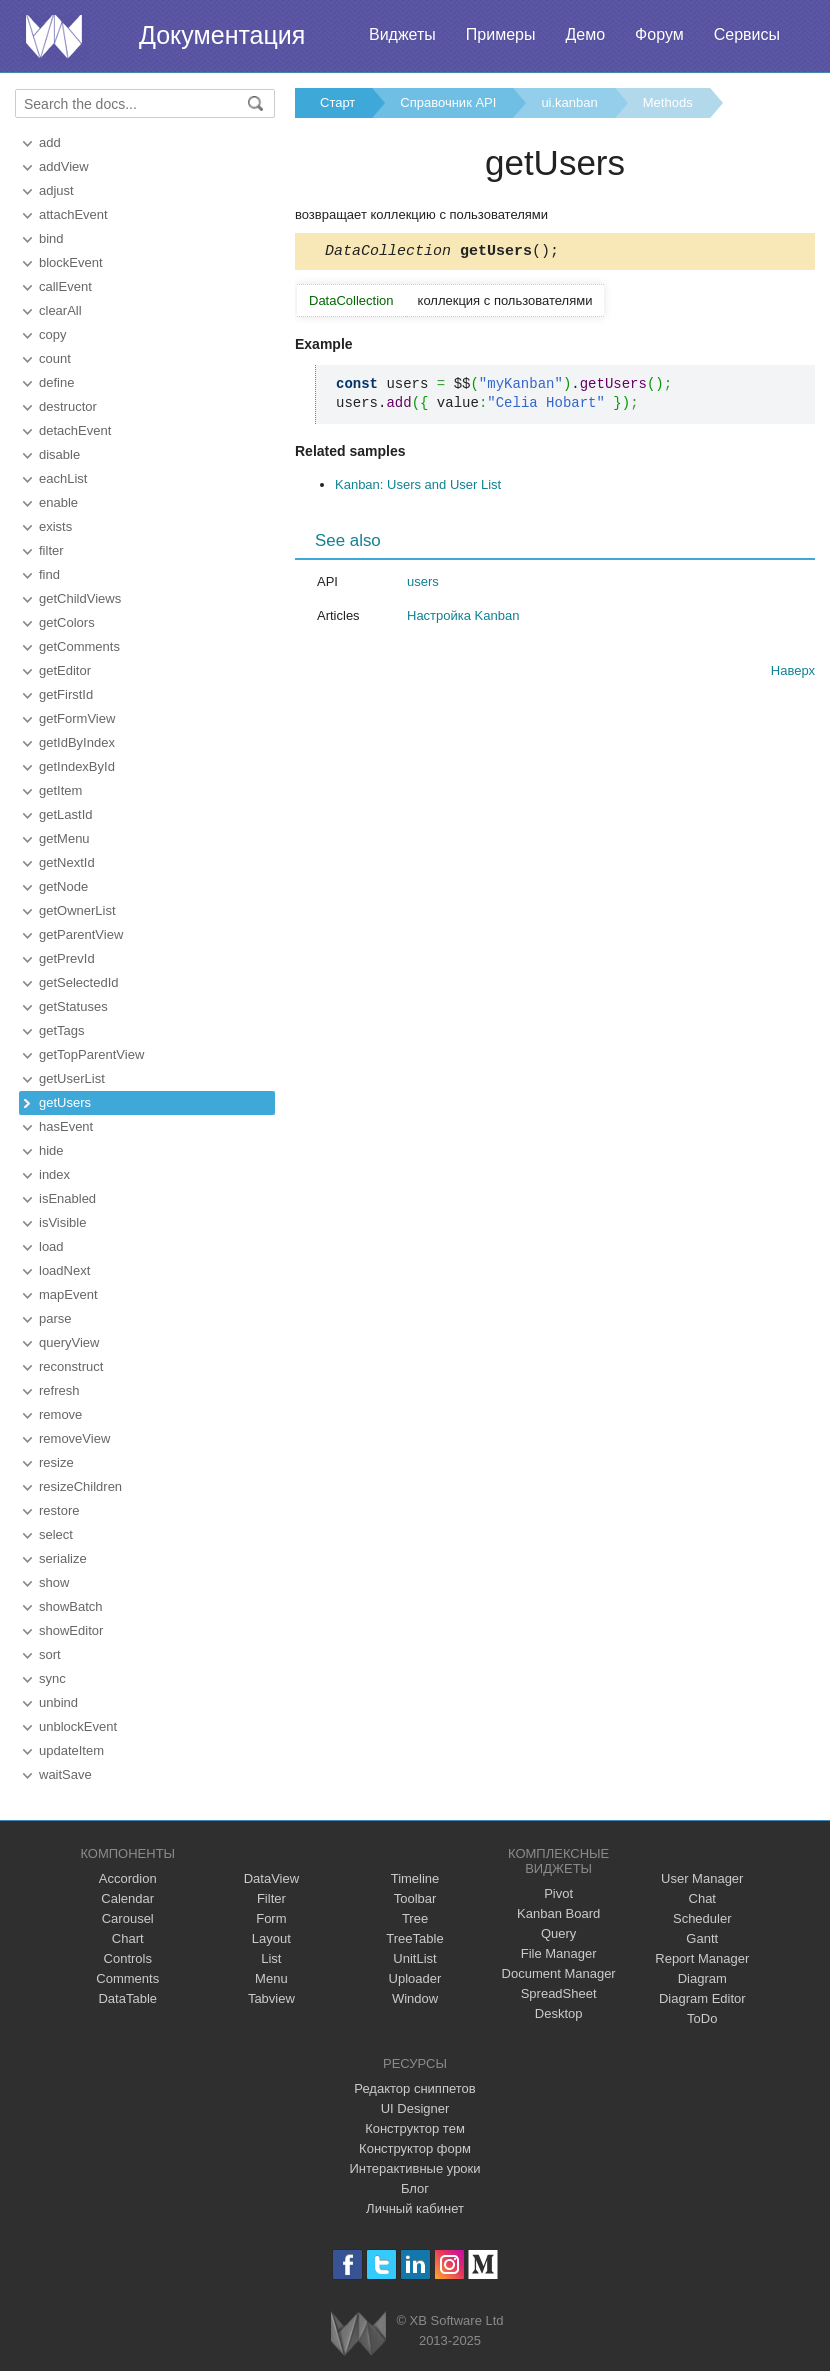 Image resolution: width=830 pixels, height=2371 pixels. What do you see at coordinates (66, 1126) in the screenshot?
I see `hasEvent` at bounding box center [66, 1126].